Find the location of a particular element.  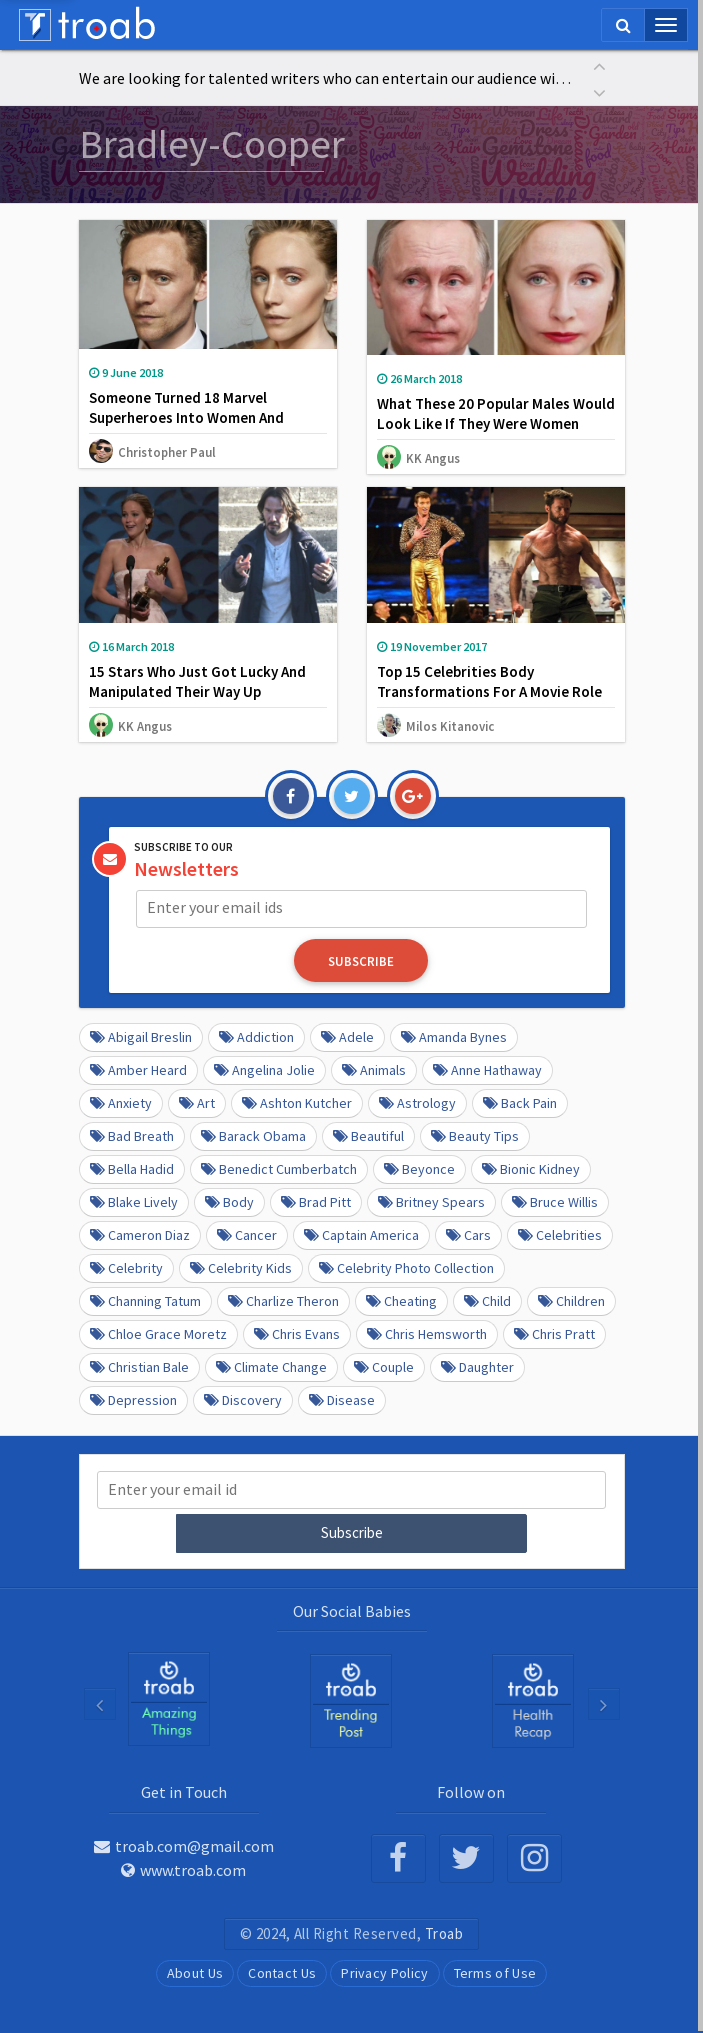

15 Stars Who Just Got Lucky And Manipulated Their Way Up is located at coordinates (197, 681).